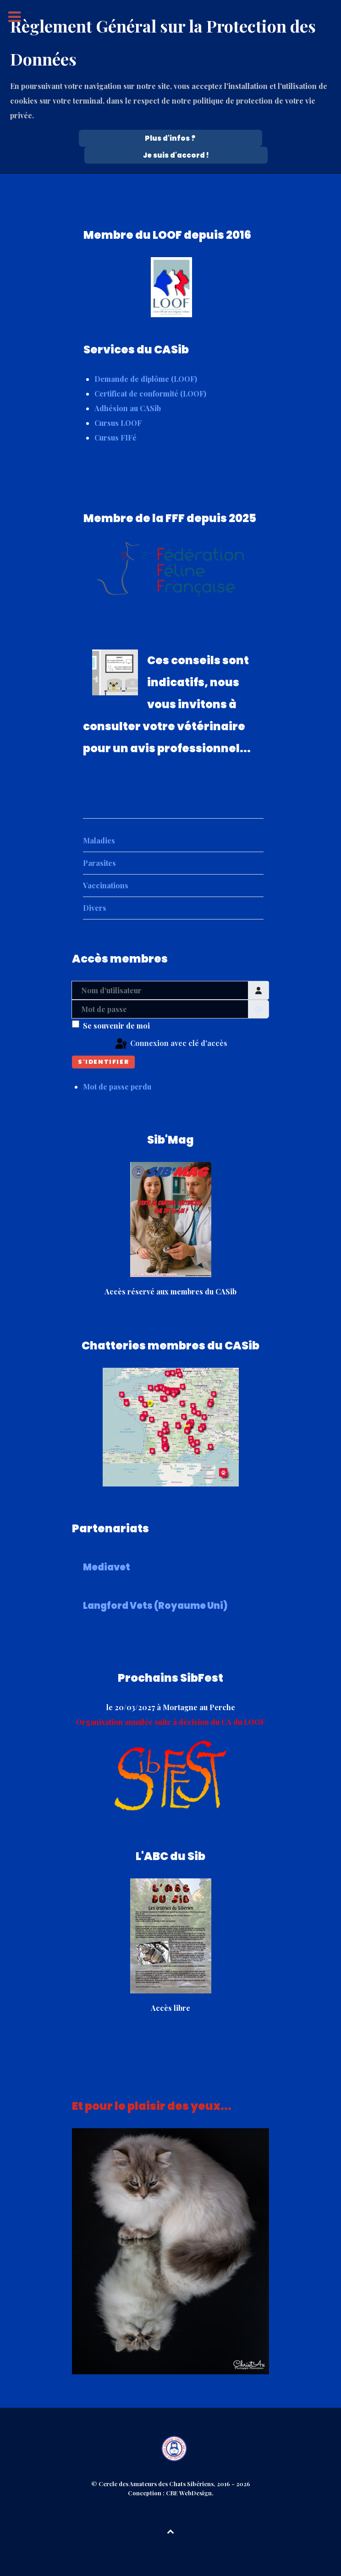  What do you see at coordinates (145, 379) in the screenshot?
I see `Demande de diplôme (LOOF)` at bounding box center [145, 379].